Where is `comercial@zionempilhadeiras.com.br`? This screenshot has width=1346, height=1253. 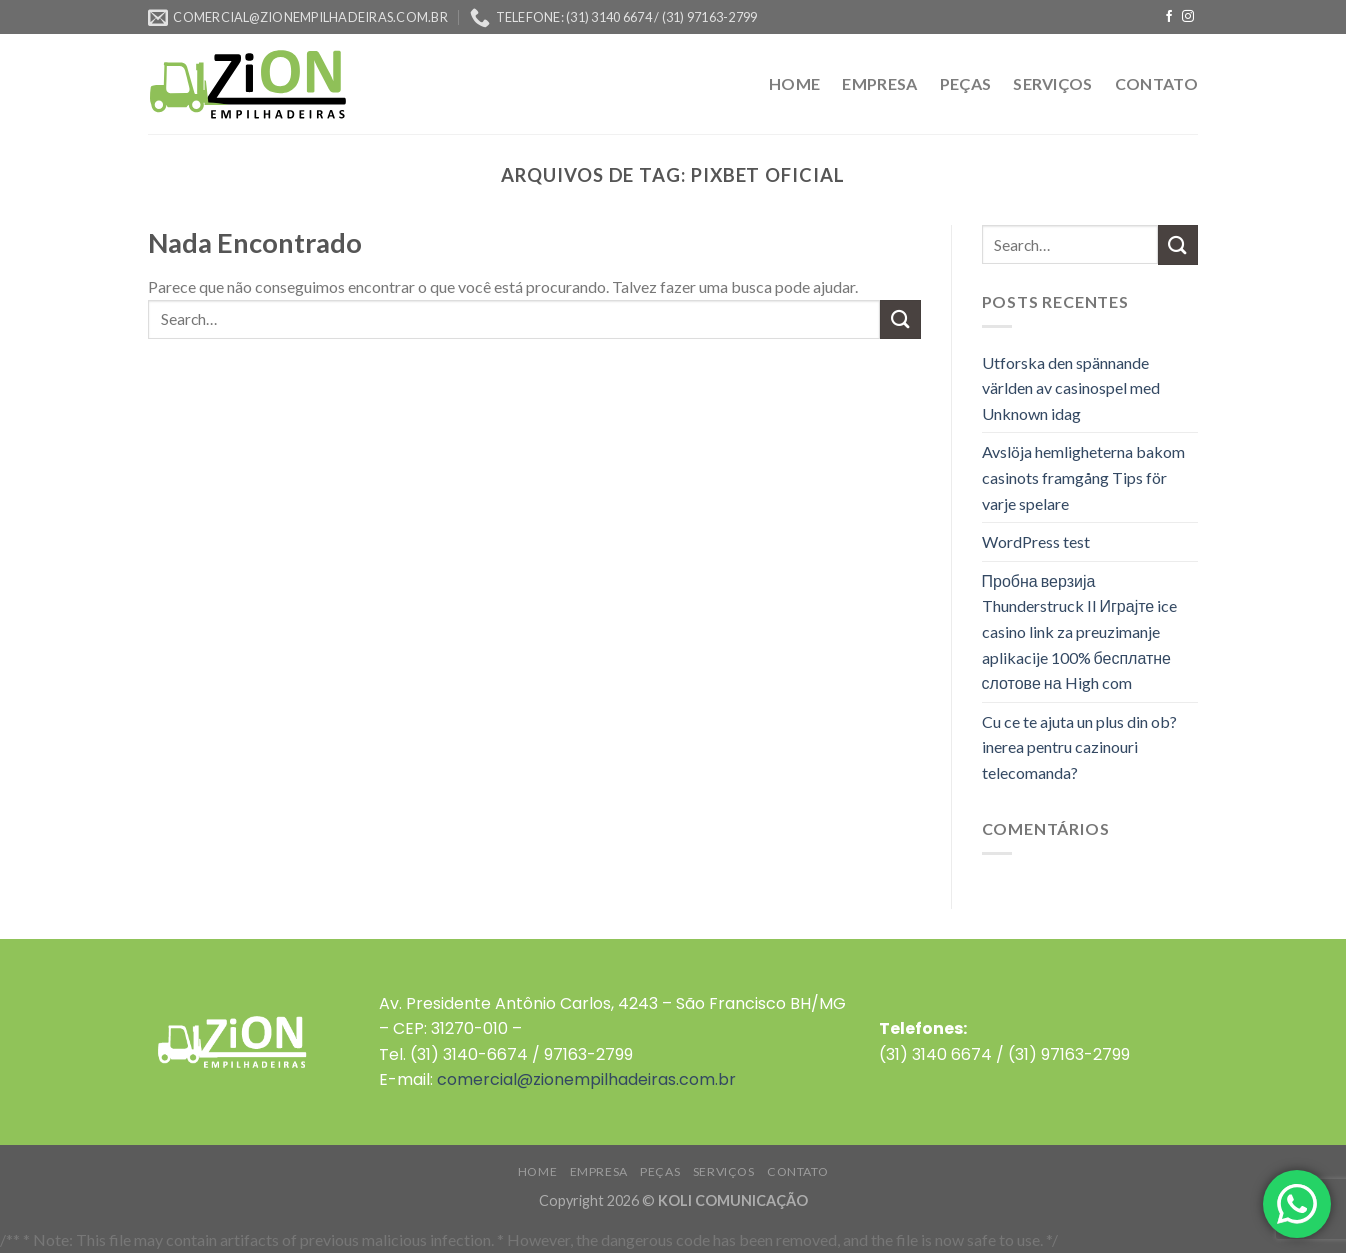 comercial@zionempilhadeiras.com.br is located at coordinates (586, 1079).